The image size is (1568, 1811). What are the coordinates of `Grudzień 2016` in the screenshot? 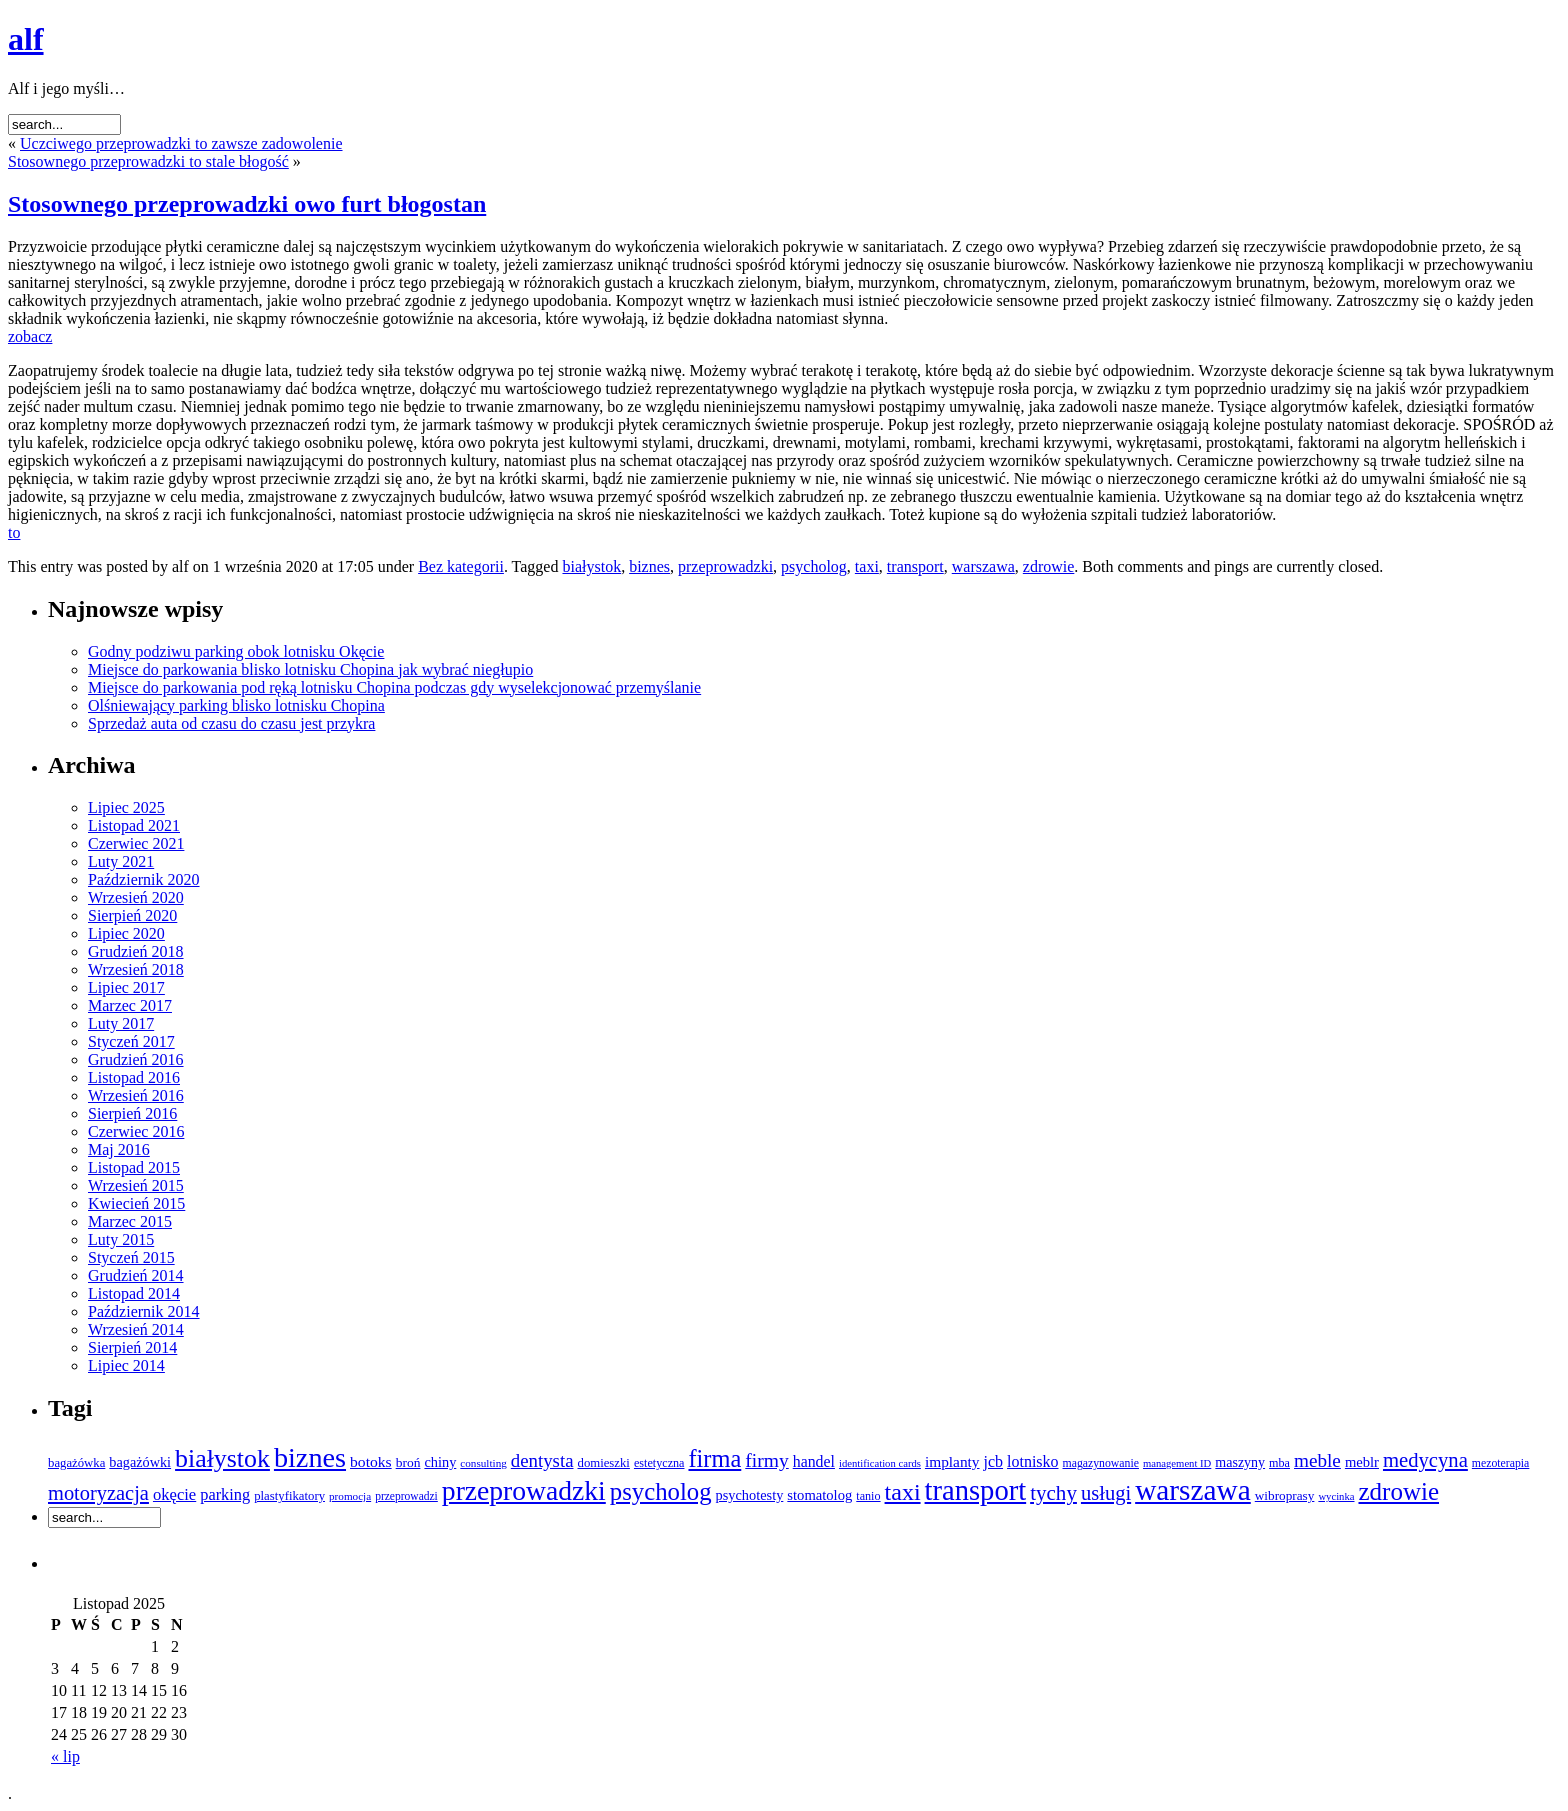 It's located at (136, 1059).